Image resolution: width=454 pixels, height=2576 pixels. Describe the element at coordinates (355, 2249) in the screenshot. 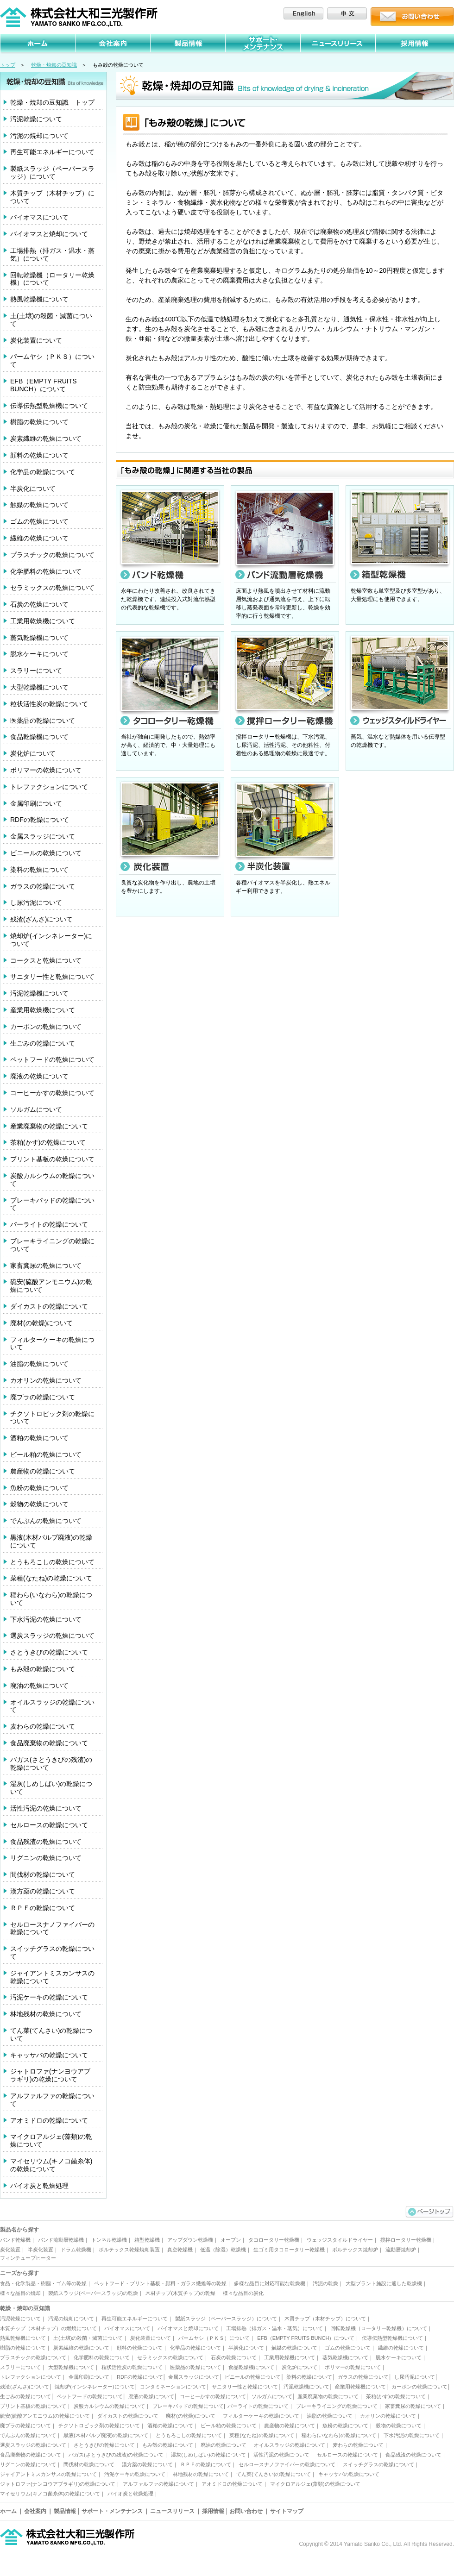

I see `ボルテックス焼却炉` at that location.